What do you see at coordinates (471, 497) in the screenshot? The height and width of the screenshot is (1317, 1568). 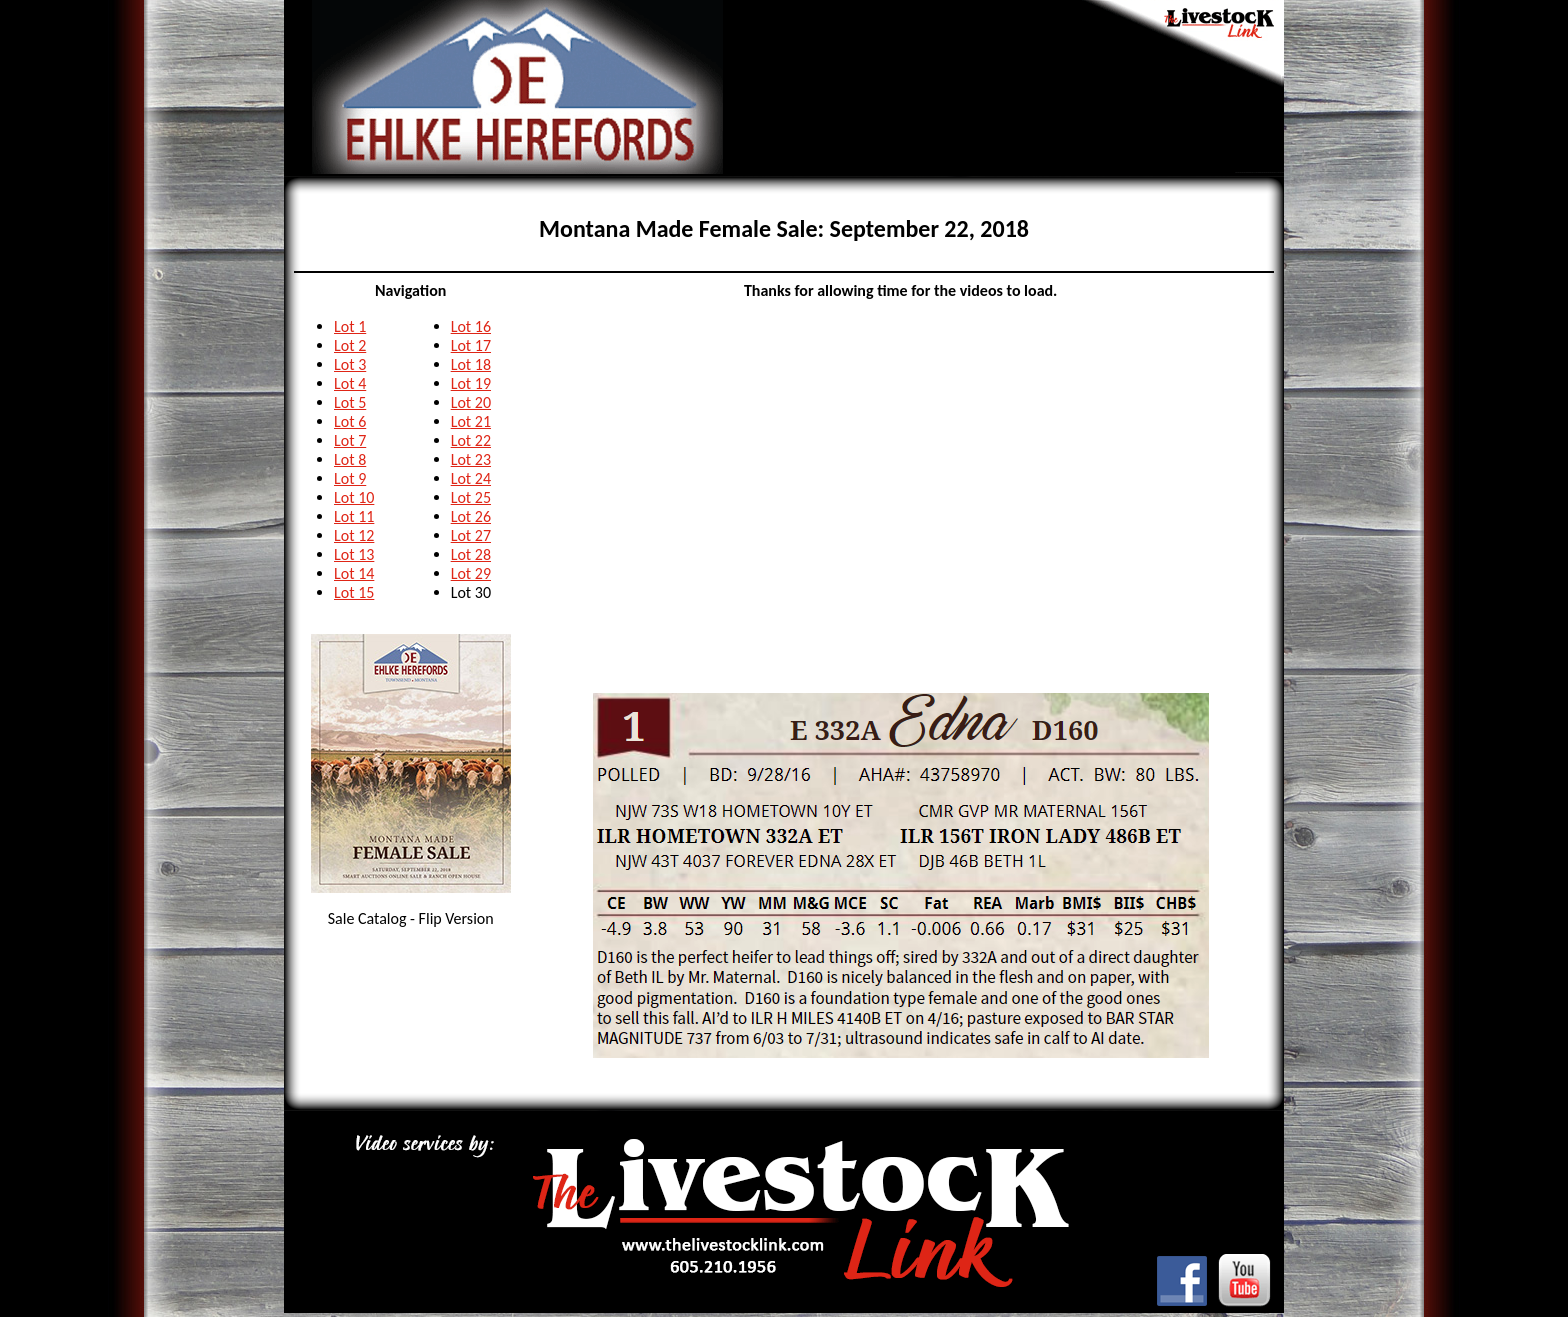 I see `Lot 25` at bounding box center [471, 497].